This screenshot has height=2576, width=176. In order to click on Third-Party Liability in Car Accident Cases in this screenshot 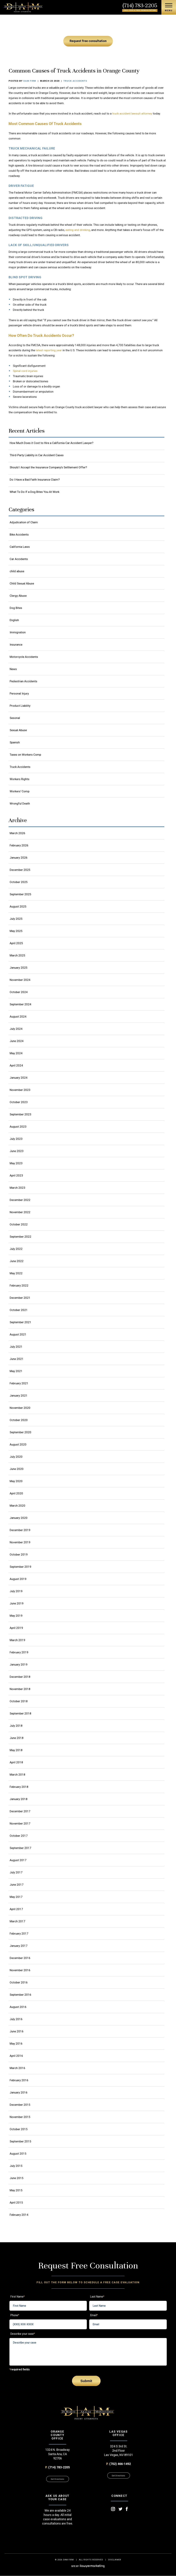, I will do `click(37, 455)`.